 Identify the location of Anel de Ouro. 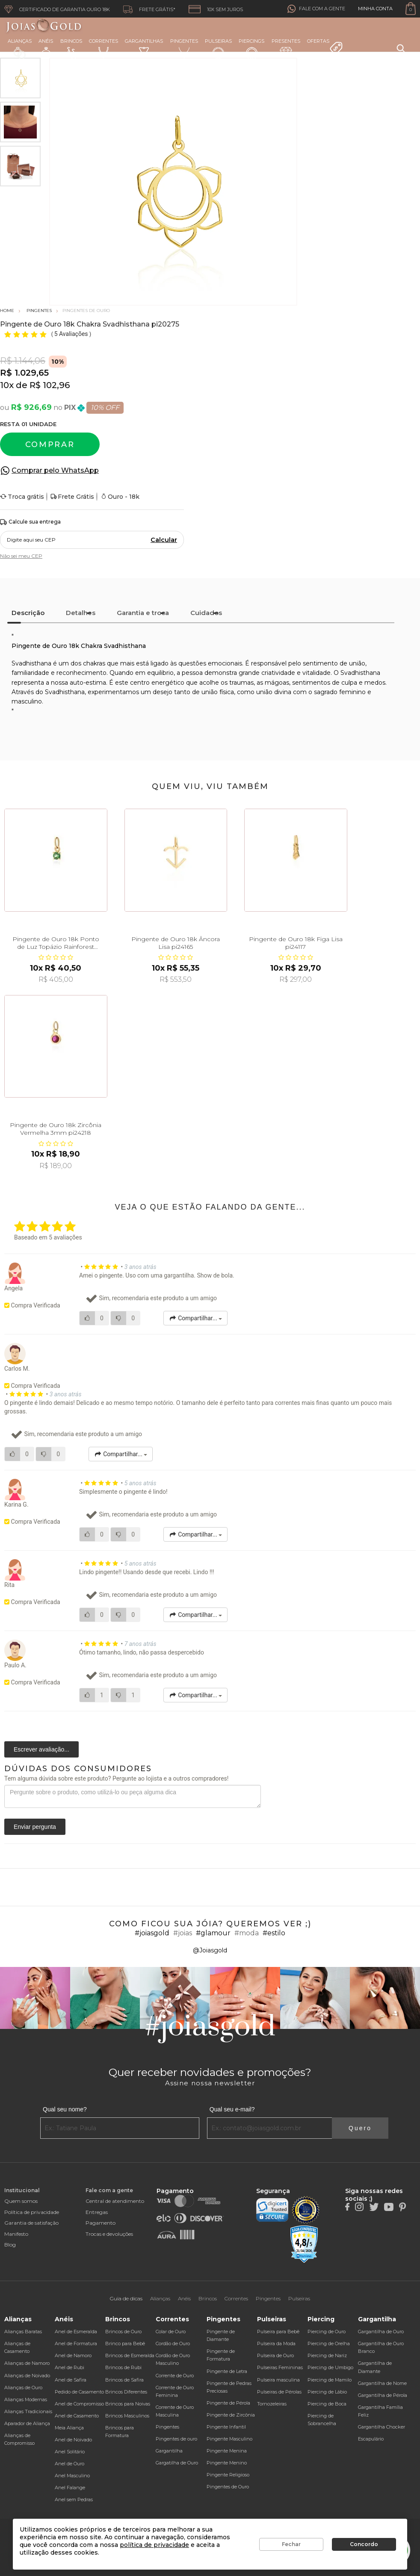
(69, 2464).